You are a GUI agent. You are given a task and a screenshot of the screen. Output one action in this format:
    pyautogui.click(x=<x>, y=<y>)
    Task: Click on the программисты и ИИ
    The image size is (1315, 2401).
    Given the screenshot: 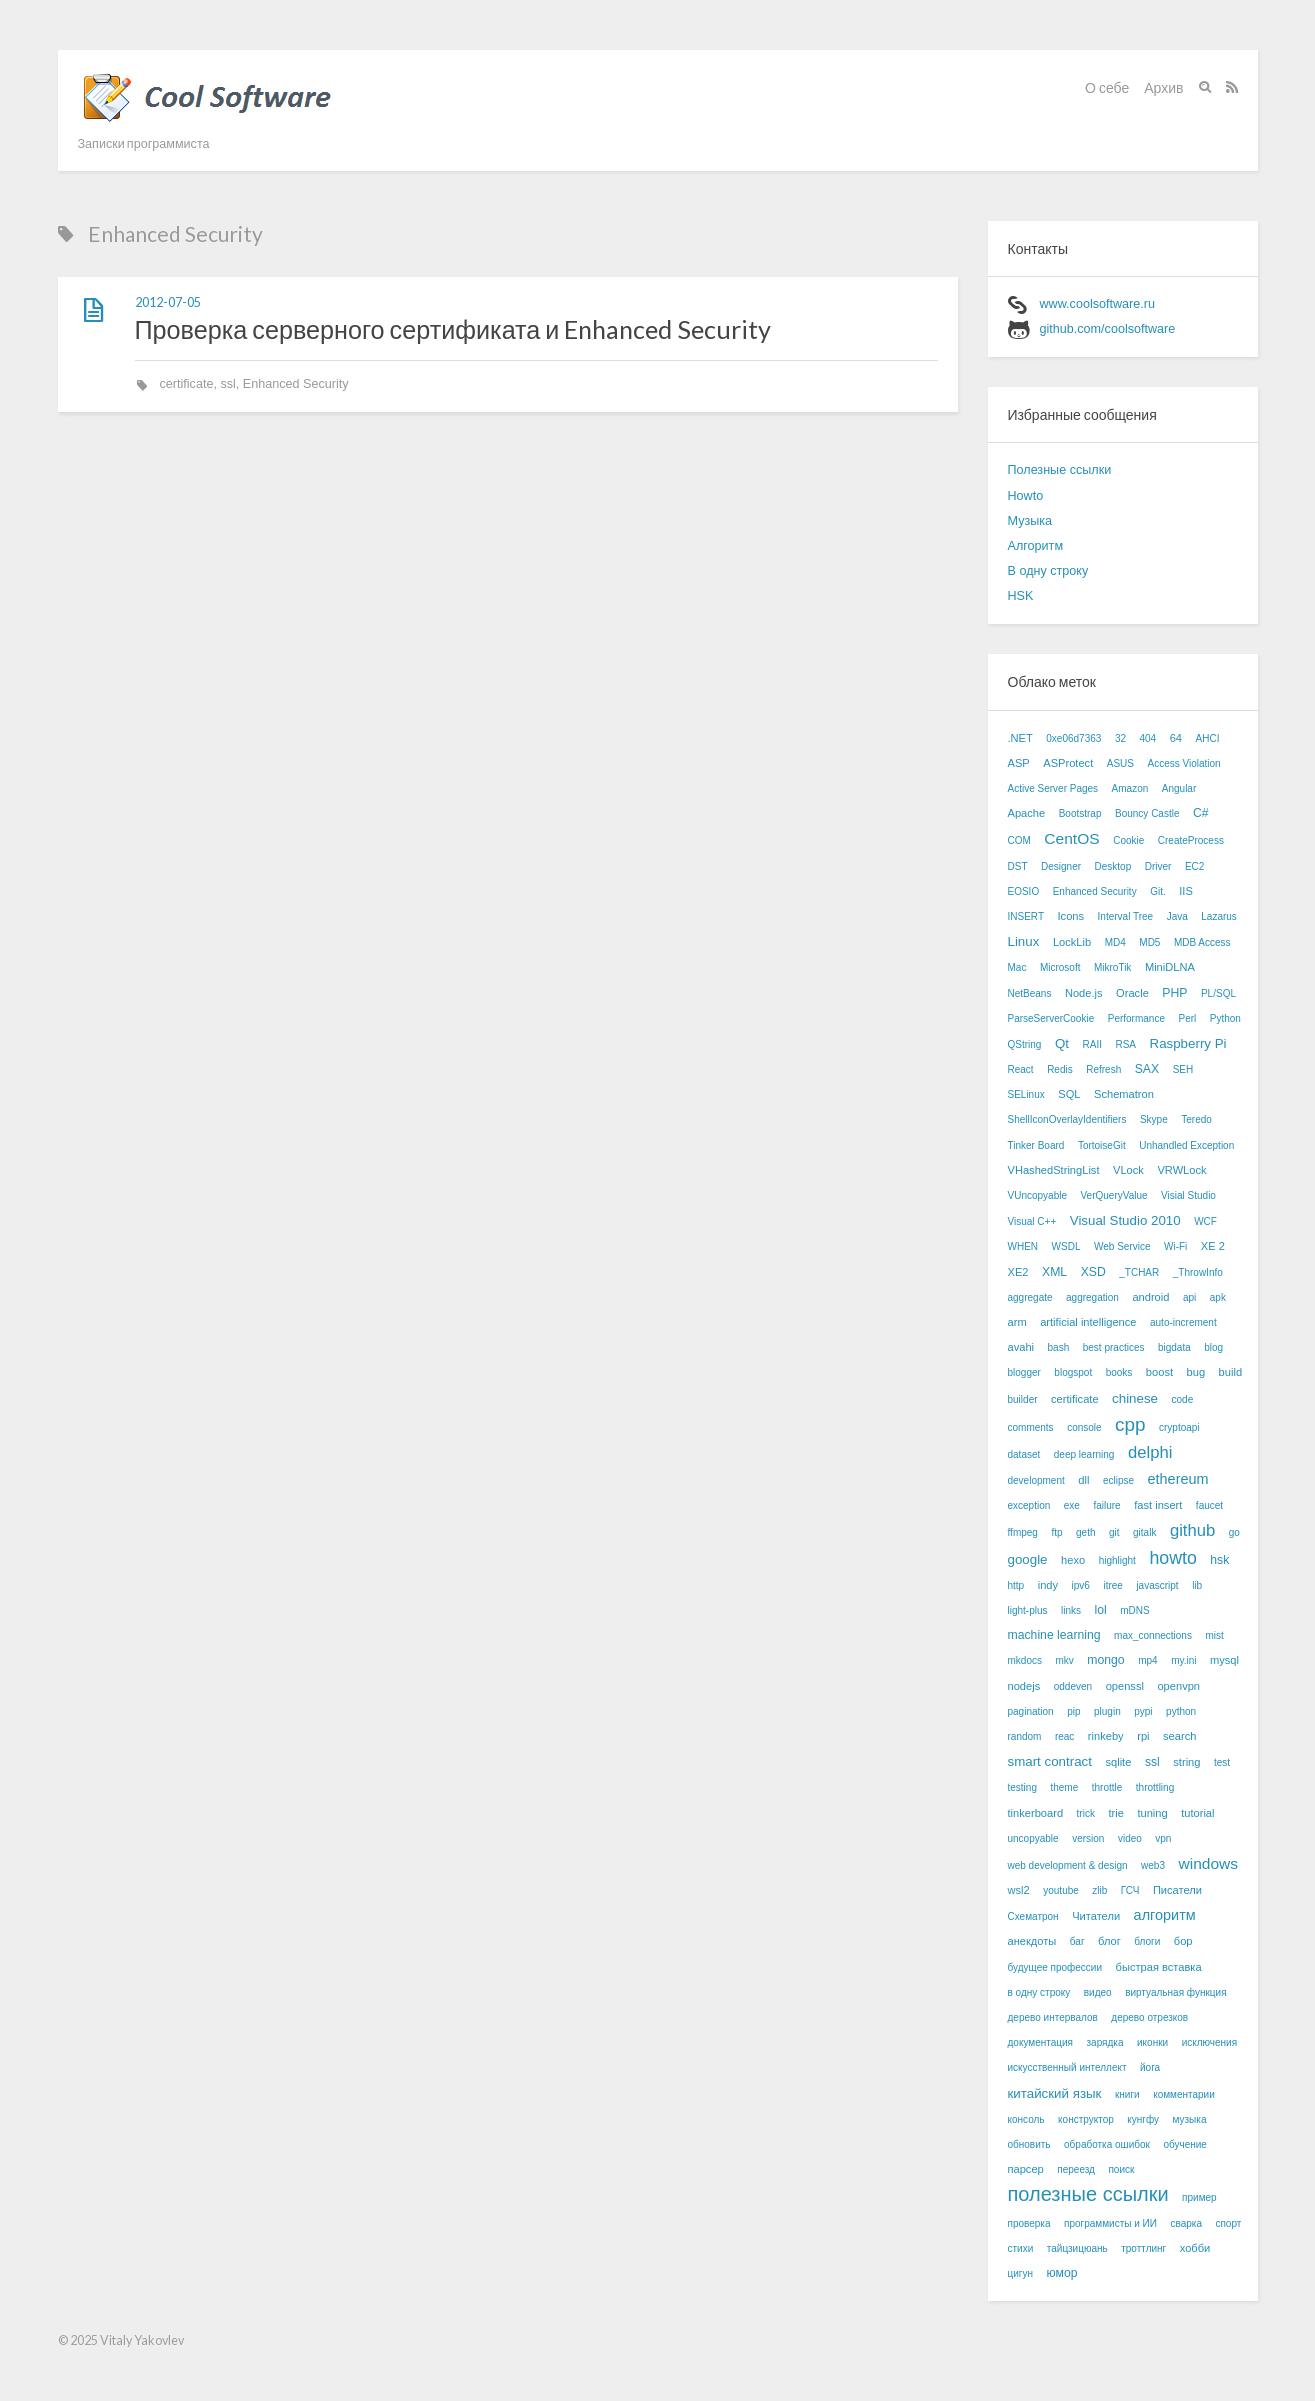 What is the action you would take?
    pyautogui.click(x=1110, y=2223)
    